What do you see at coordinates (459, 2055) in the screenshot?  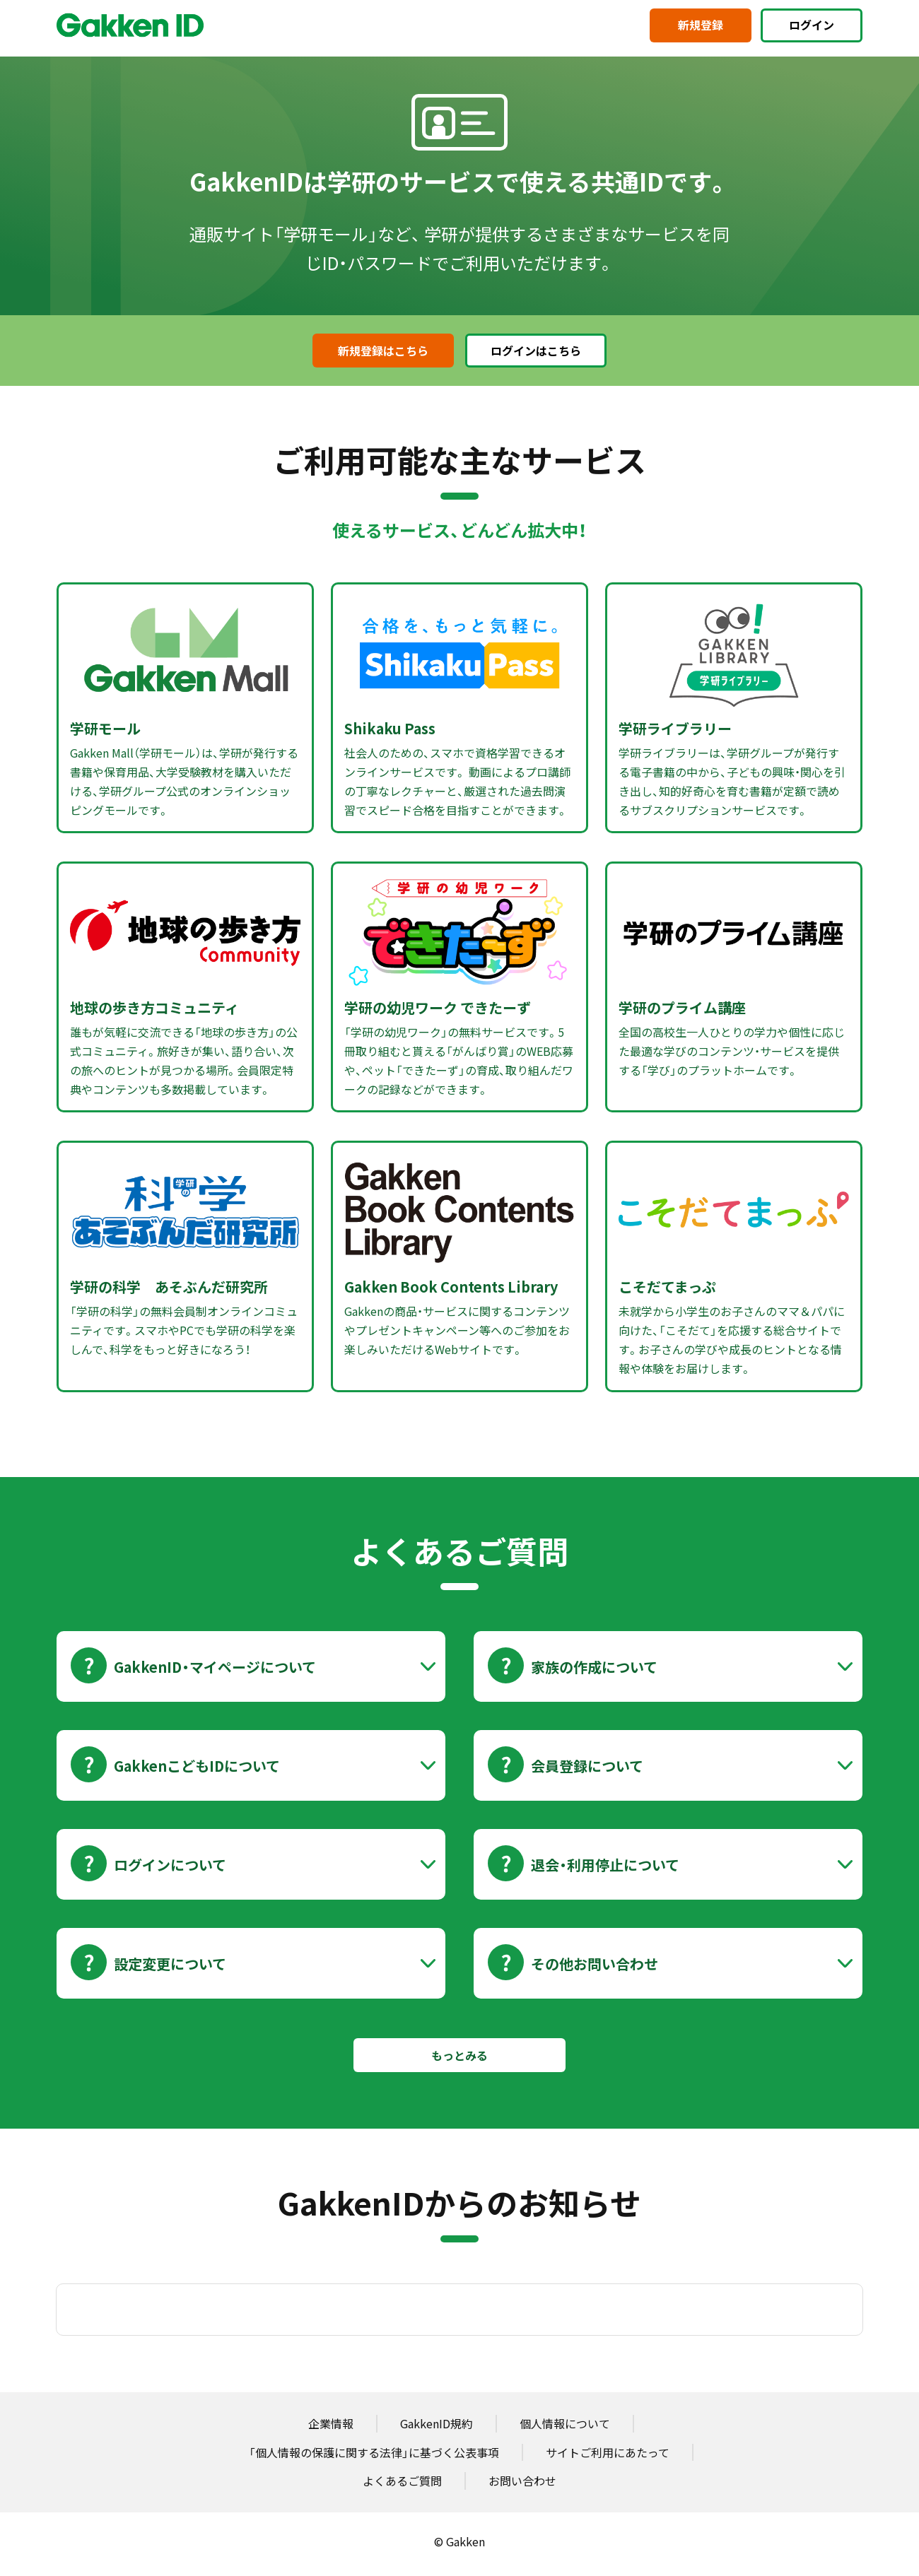 I see `もっとみる` at bounding box center [459, 2055].